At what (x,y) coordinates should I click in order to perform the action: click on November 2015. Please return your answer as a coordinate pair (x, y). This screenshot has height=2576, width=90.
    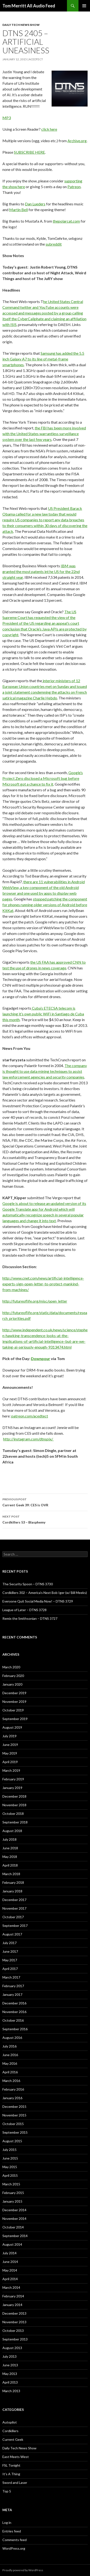
    Looking at the image, I should click on (14, 2115).